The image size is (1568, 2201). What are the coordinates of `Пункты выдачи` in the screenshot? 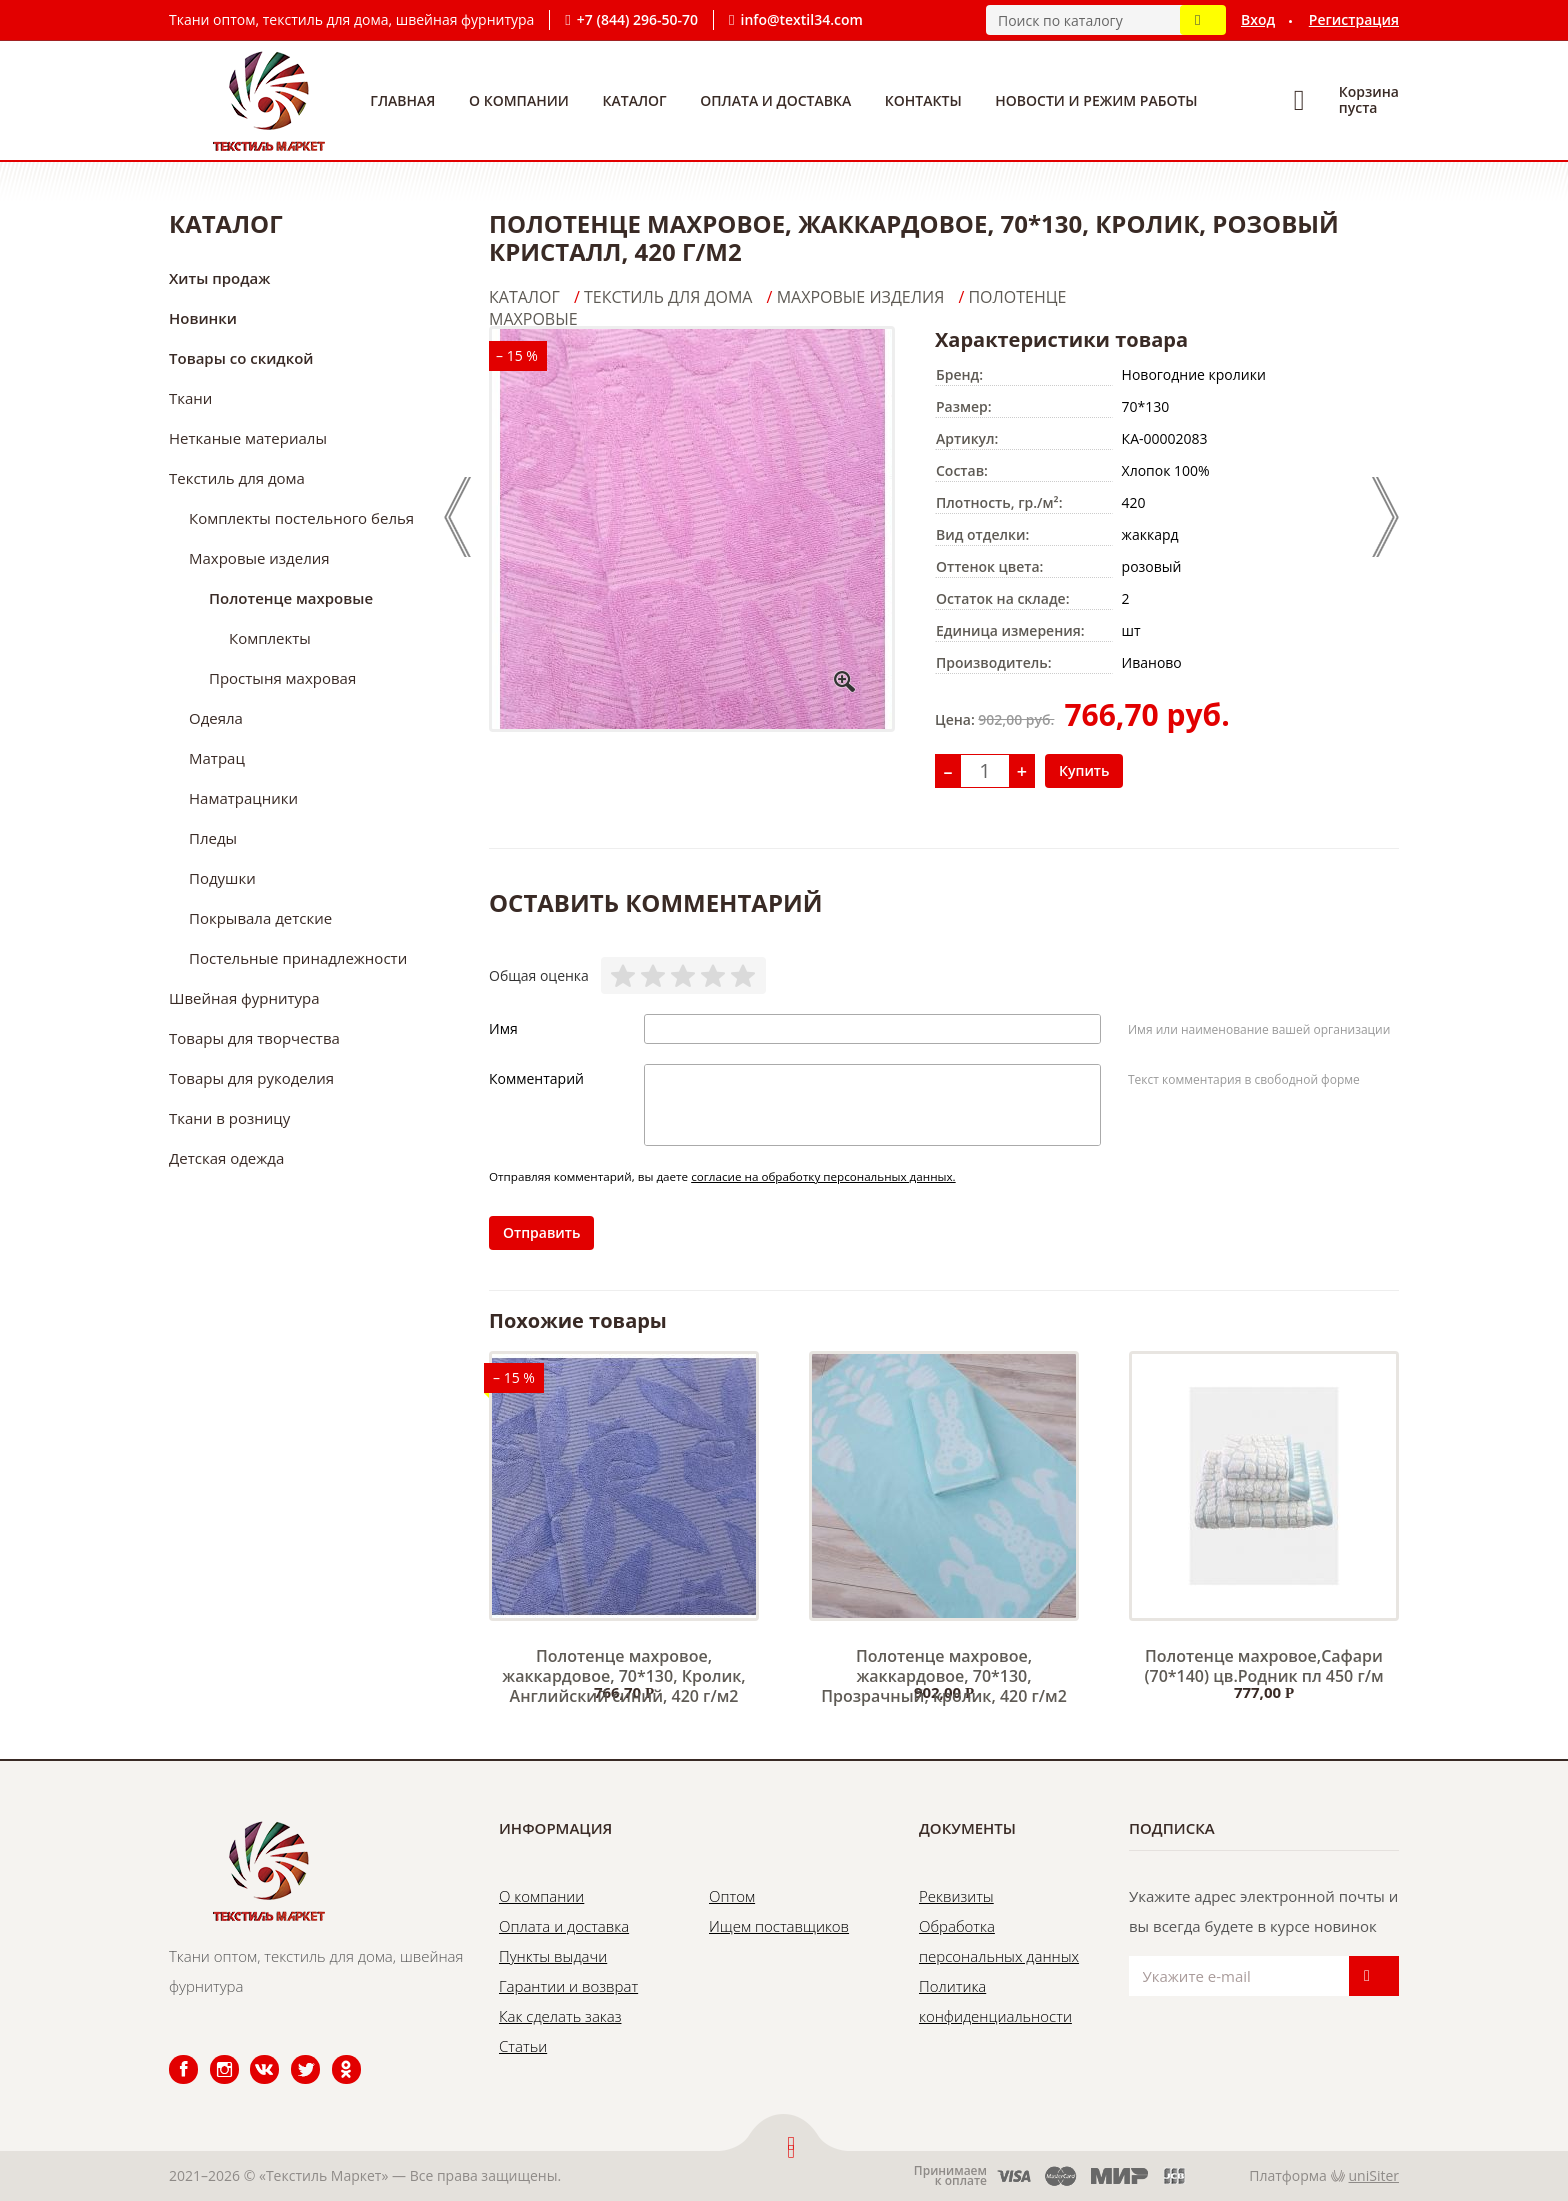 It's located at (553, 1956).